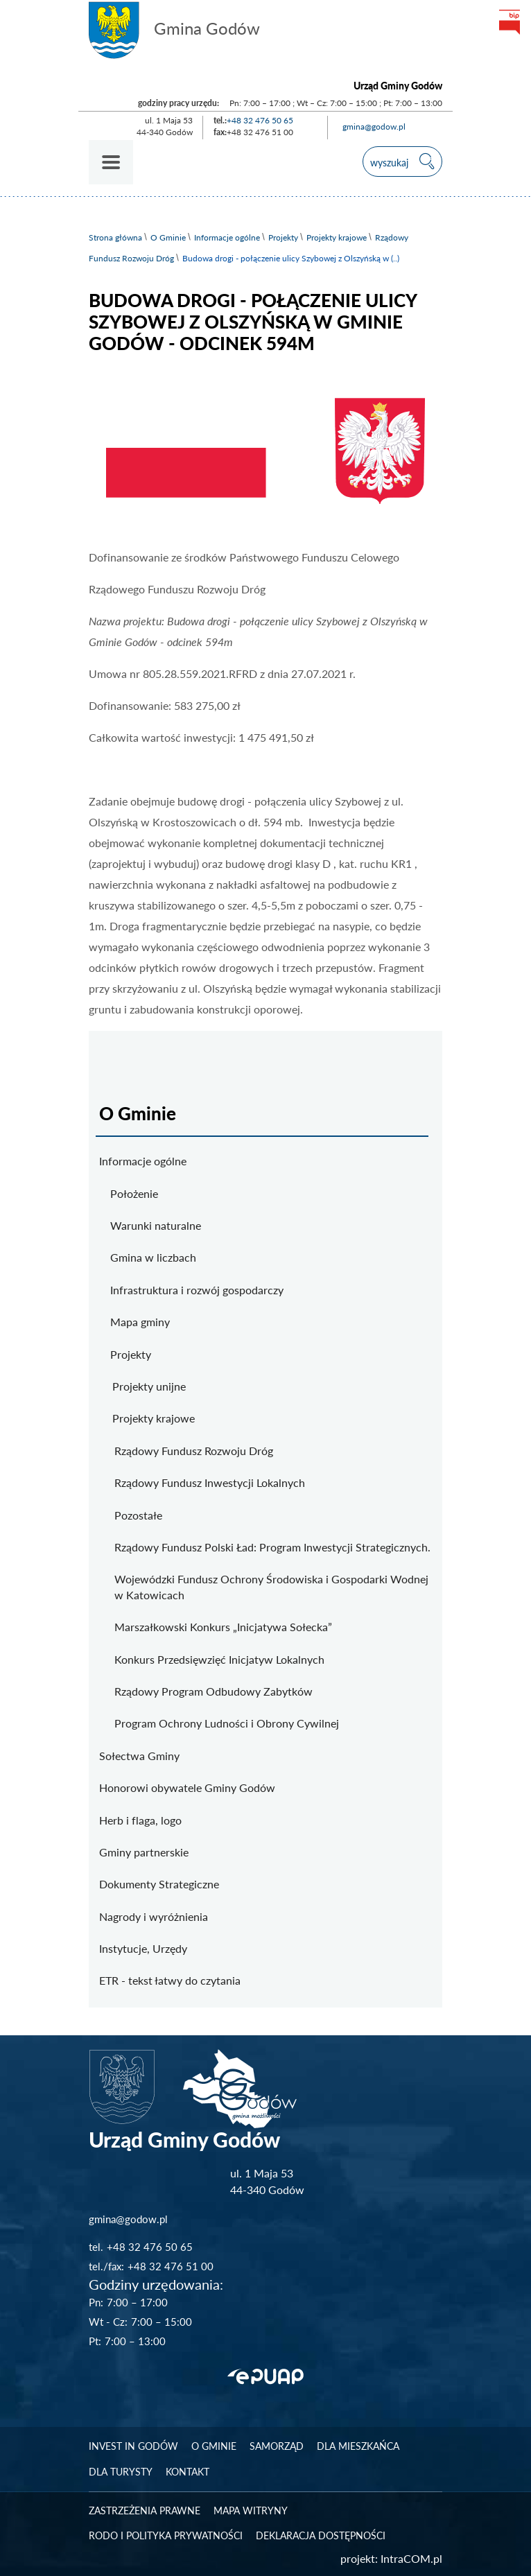 Image resolution: width=531 pixels, height=2576 pixels. Describe the element at coordinates (509, 22) in the screenshot. I see `bip` at that location.